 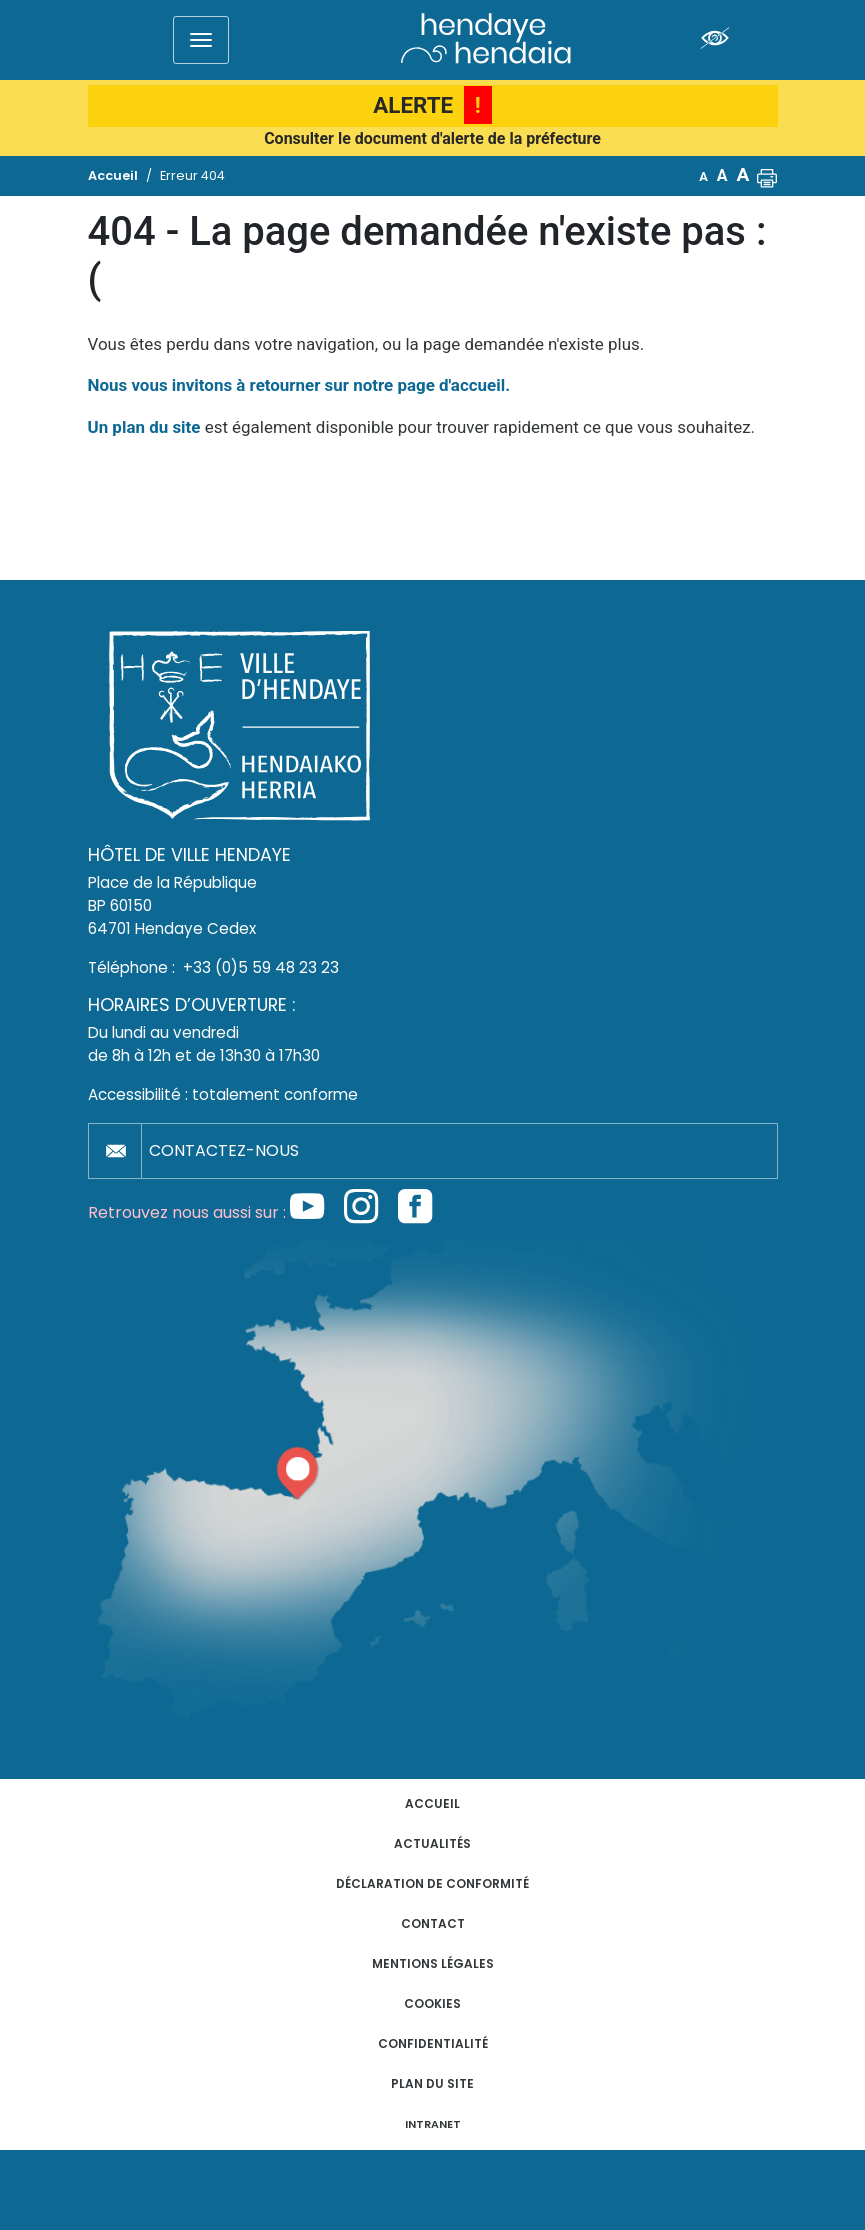 What do you see at coordinates (703, 176) in the screenshot?
I see `A [button]` at bounding box center [703, 176].